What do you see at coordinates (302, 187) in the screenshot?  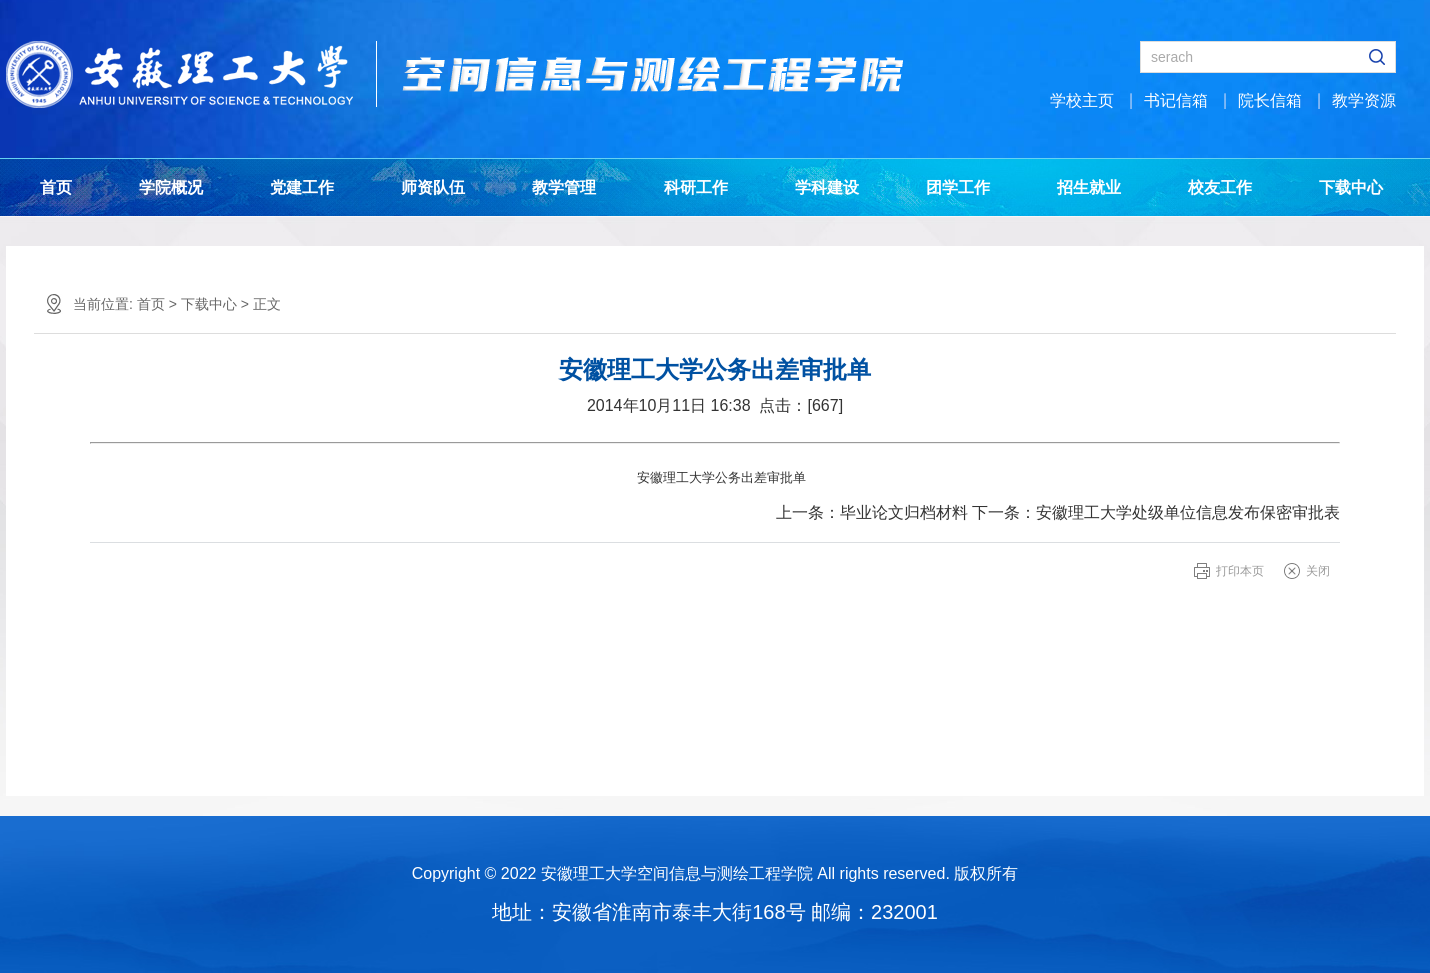 I see `党建工作` at bounding box center [302, 187].